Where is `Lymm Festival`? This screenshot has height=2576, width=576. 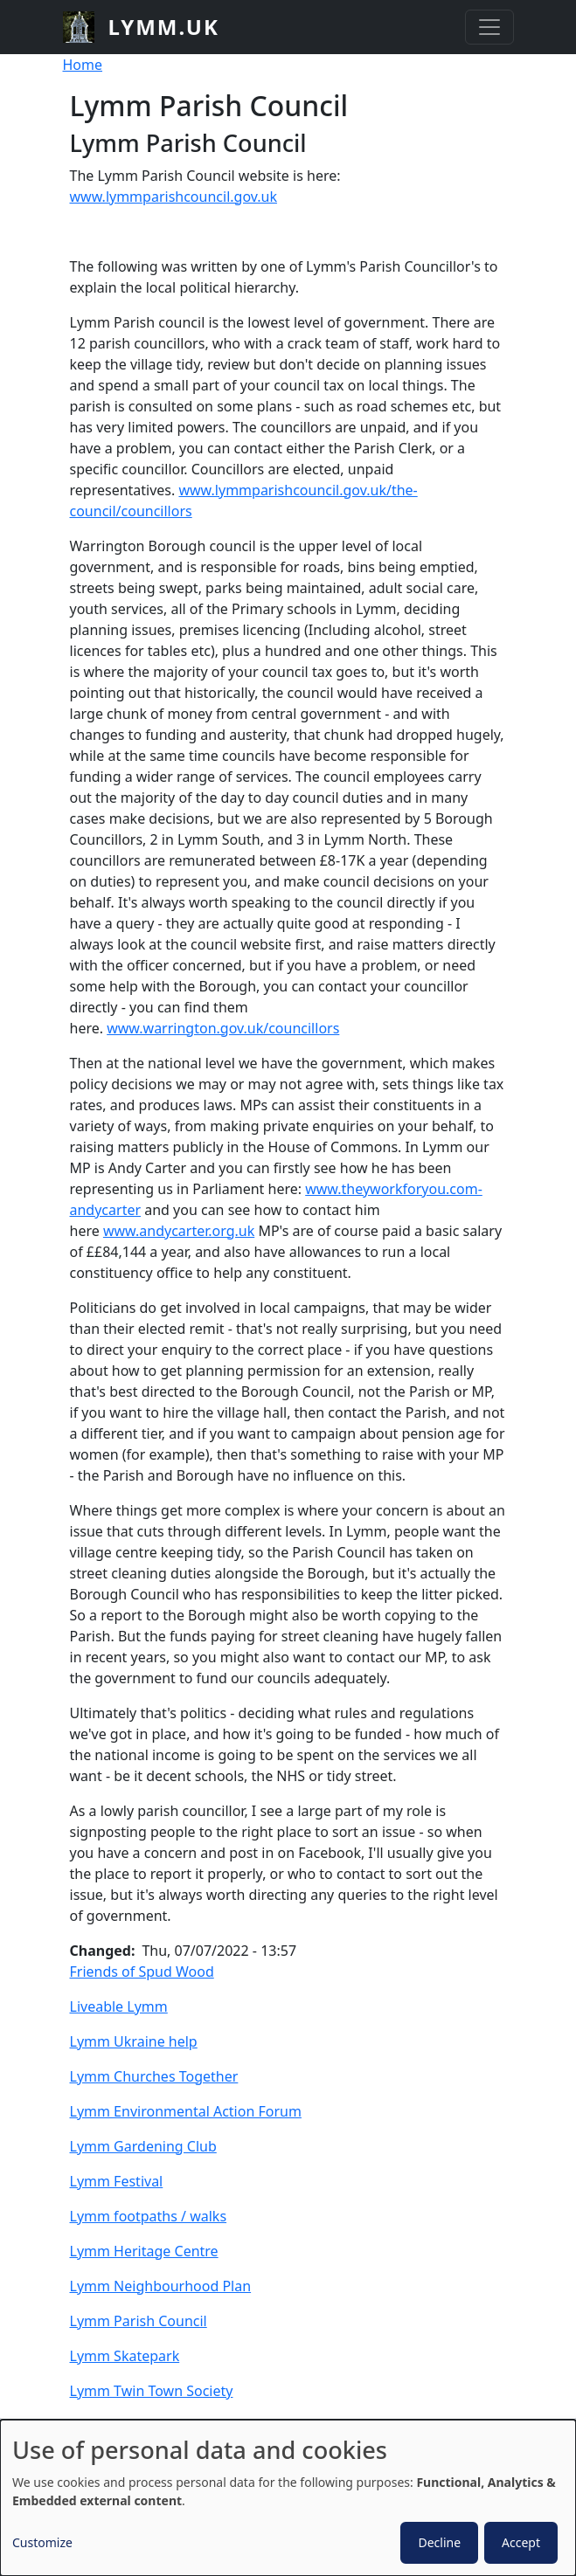
Lymm Festival is located at coordinates (116, 2181).